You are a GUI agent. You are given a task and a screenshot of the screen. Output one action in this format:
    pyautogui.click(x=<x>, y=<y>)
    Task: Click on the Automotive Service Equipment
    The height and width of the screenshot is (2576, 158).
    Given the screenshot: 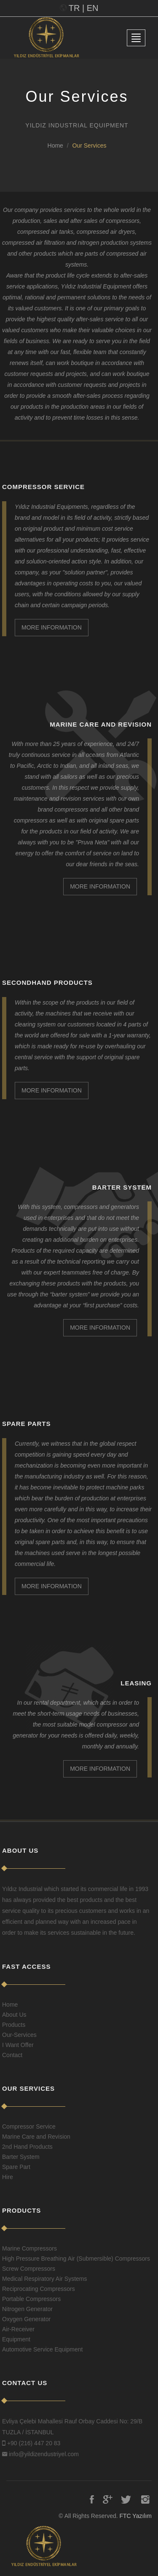 What is the action you would take?
    pyautogui.click(x=42, y=2349)
    